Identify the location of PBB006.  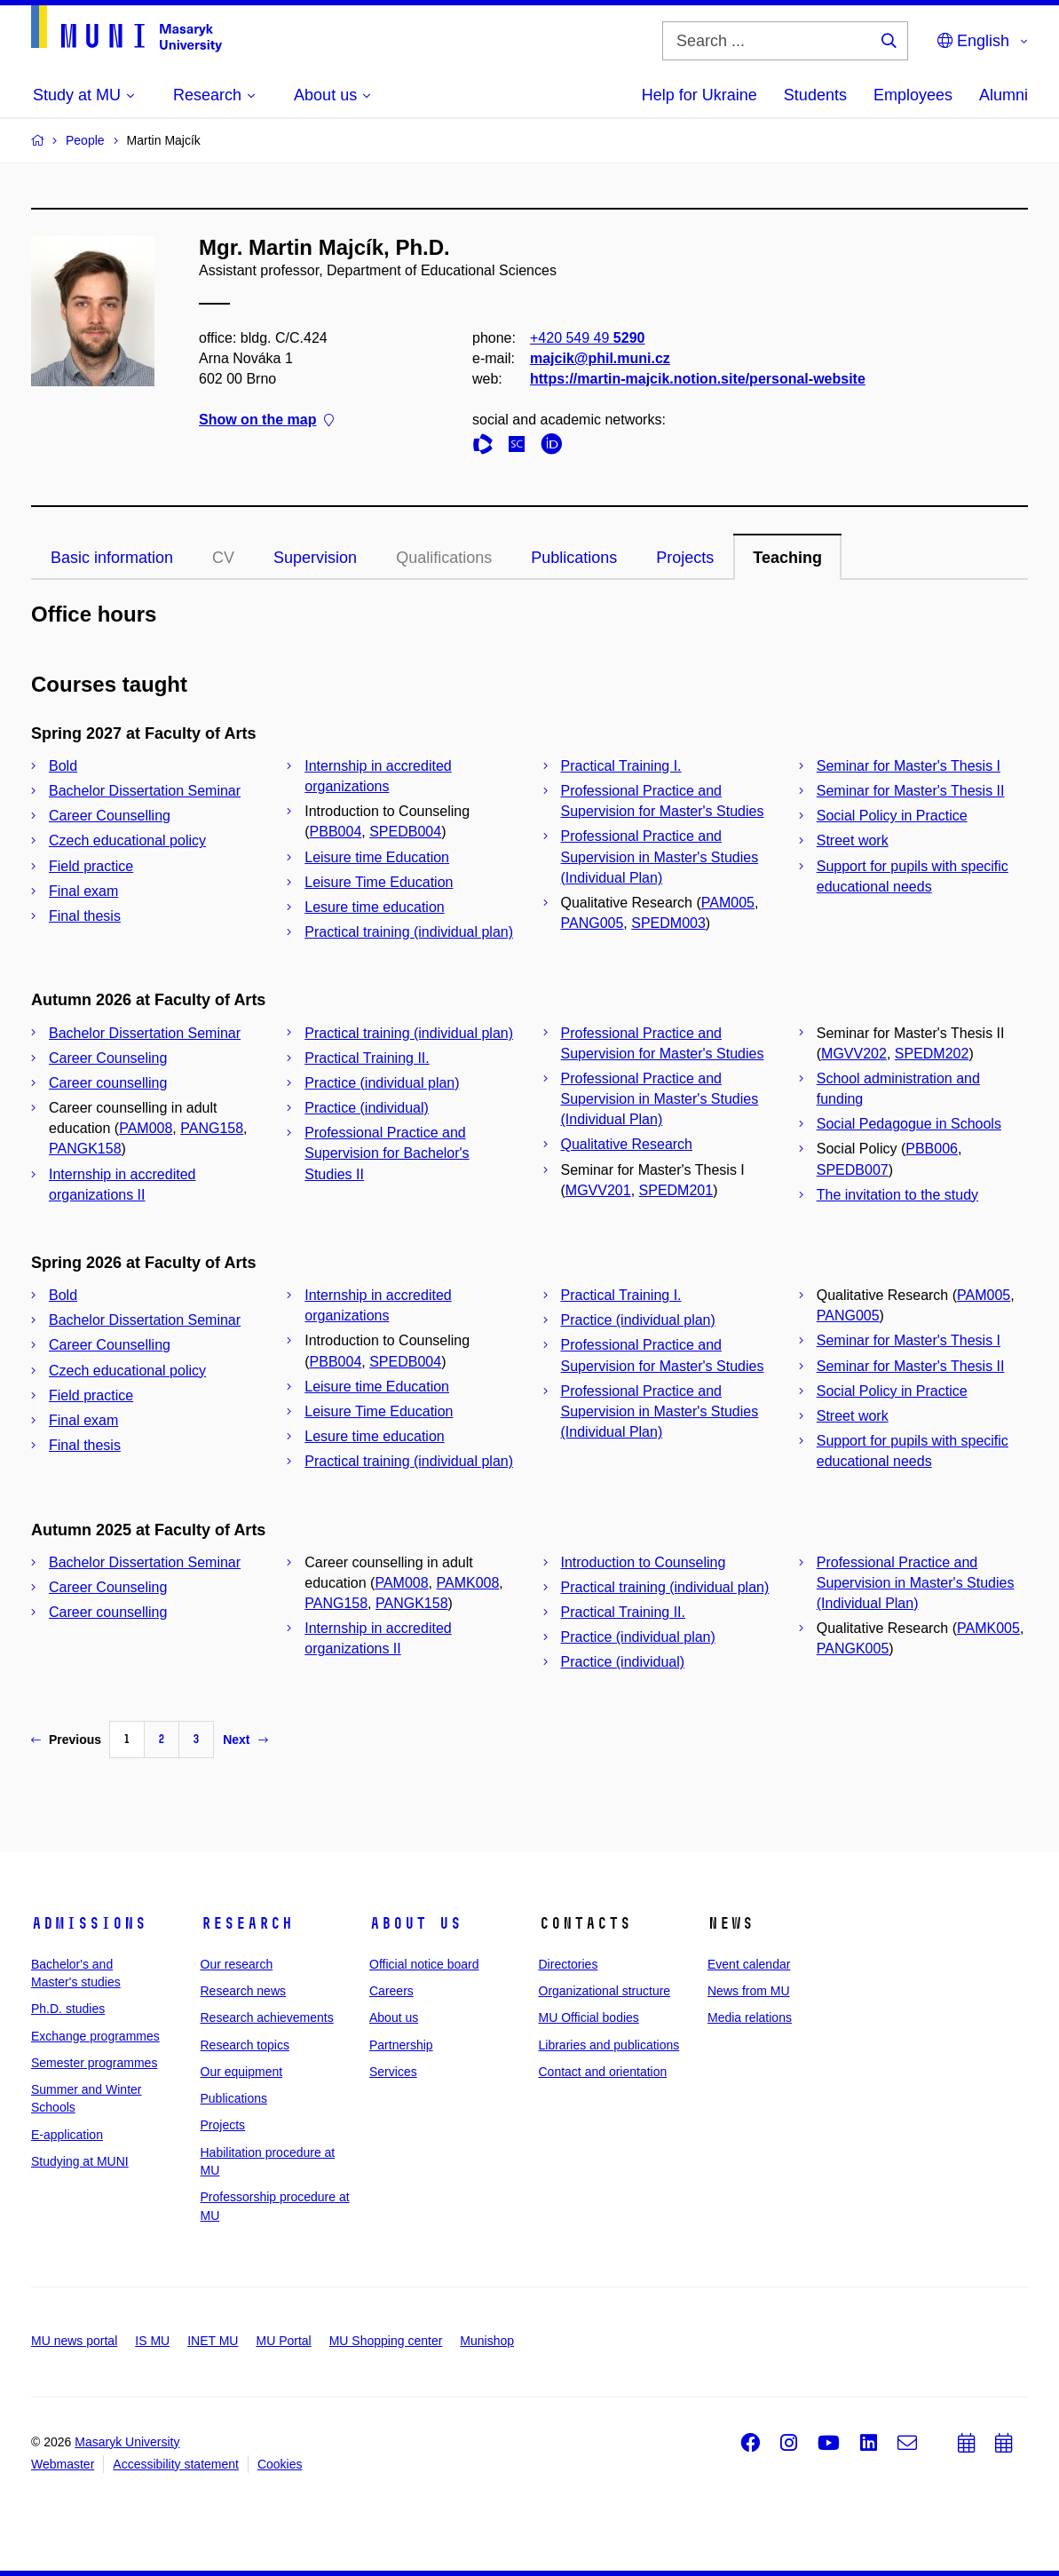
(931, 1148).